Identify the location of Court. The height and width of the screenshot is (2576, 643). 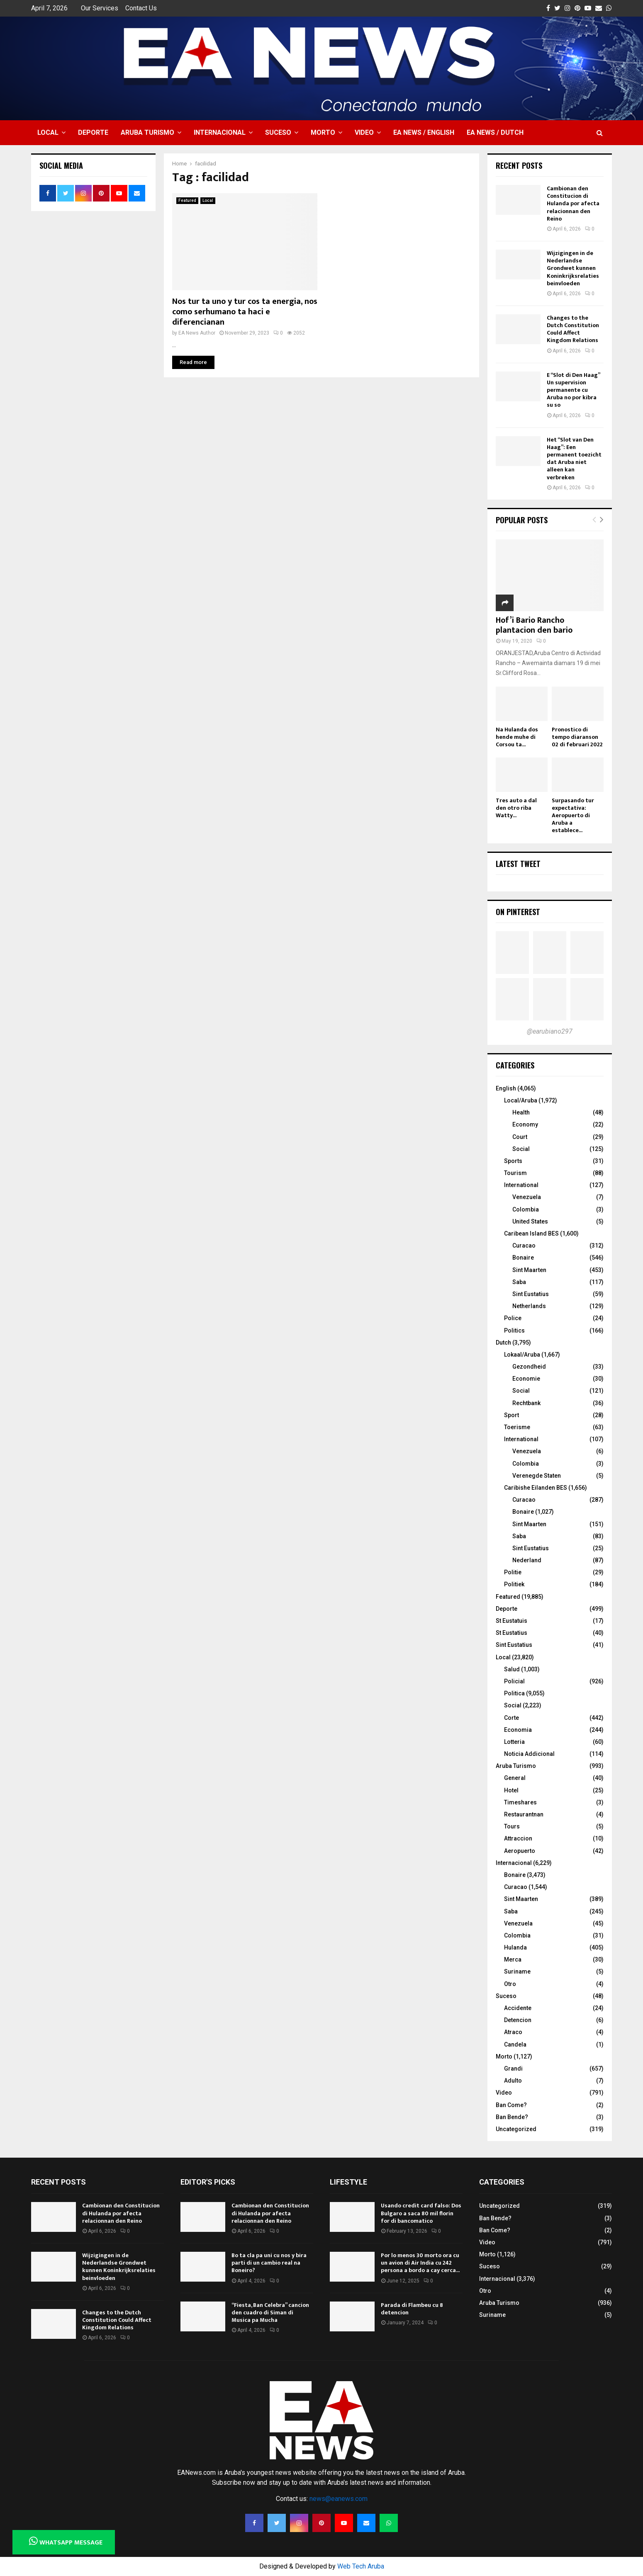
(519, 1137).